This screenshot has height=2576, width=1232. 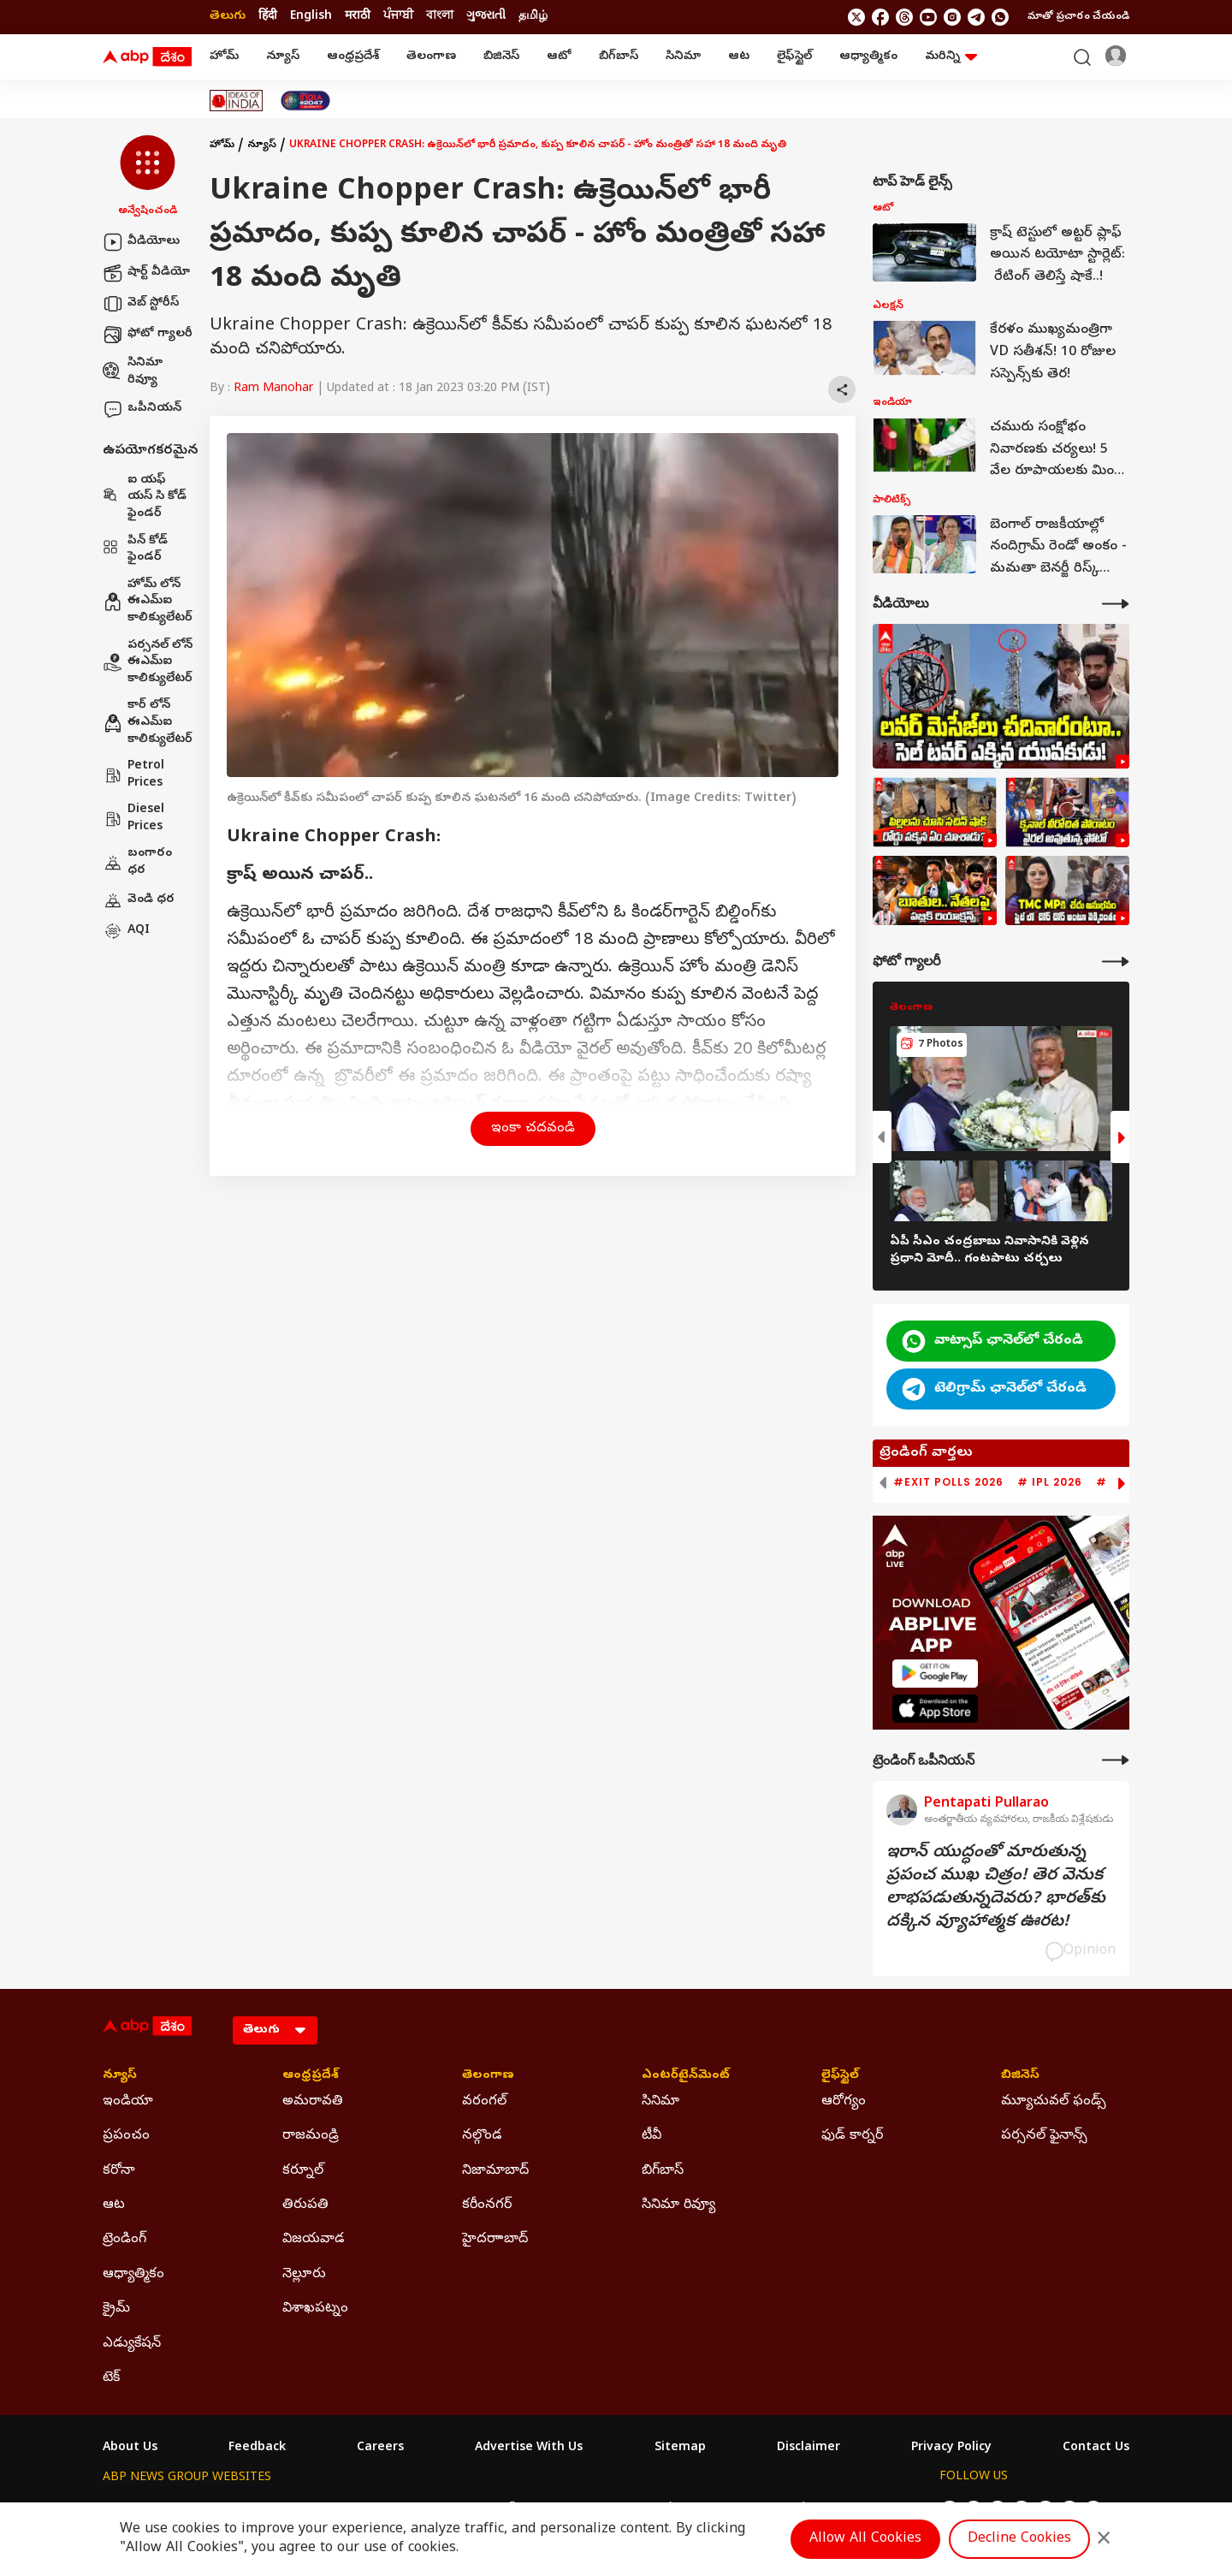 What do you see at coordinates (310, 2136) in the screenshot?
I see `రాజమండ్రి [Click Here for రాజమండ్రి Section]` at bounding box center [310, 2136].